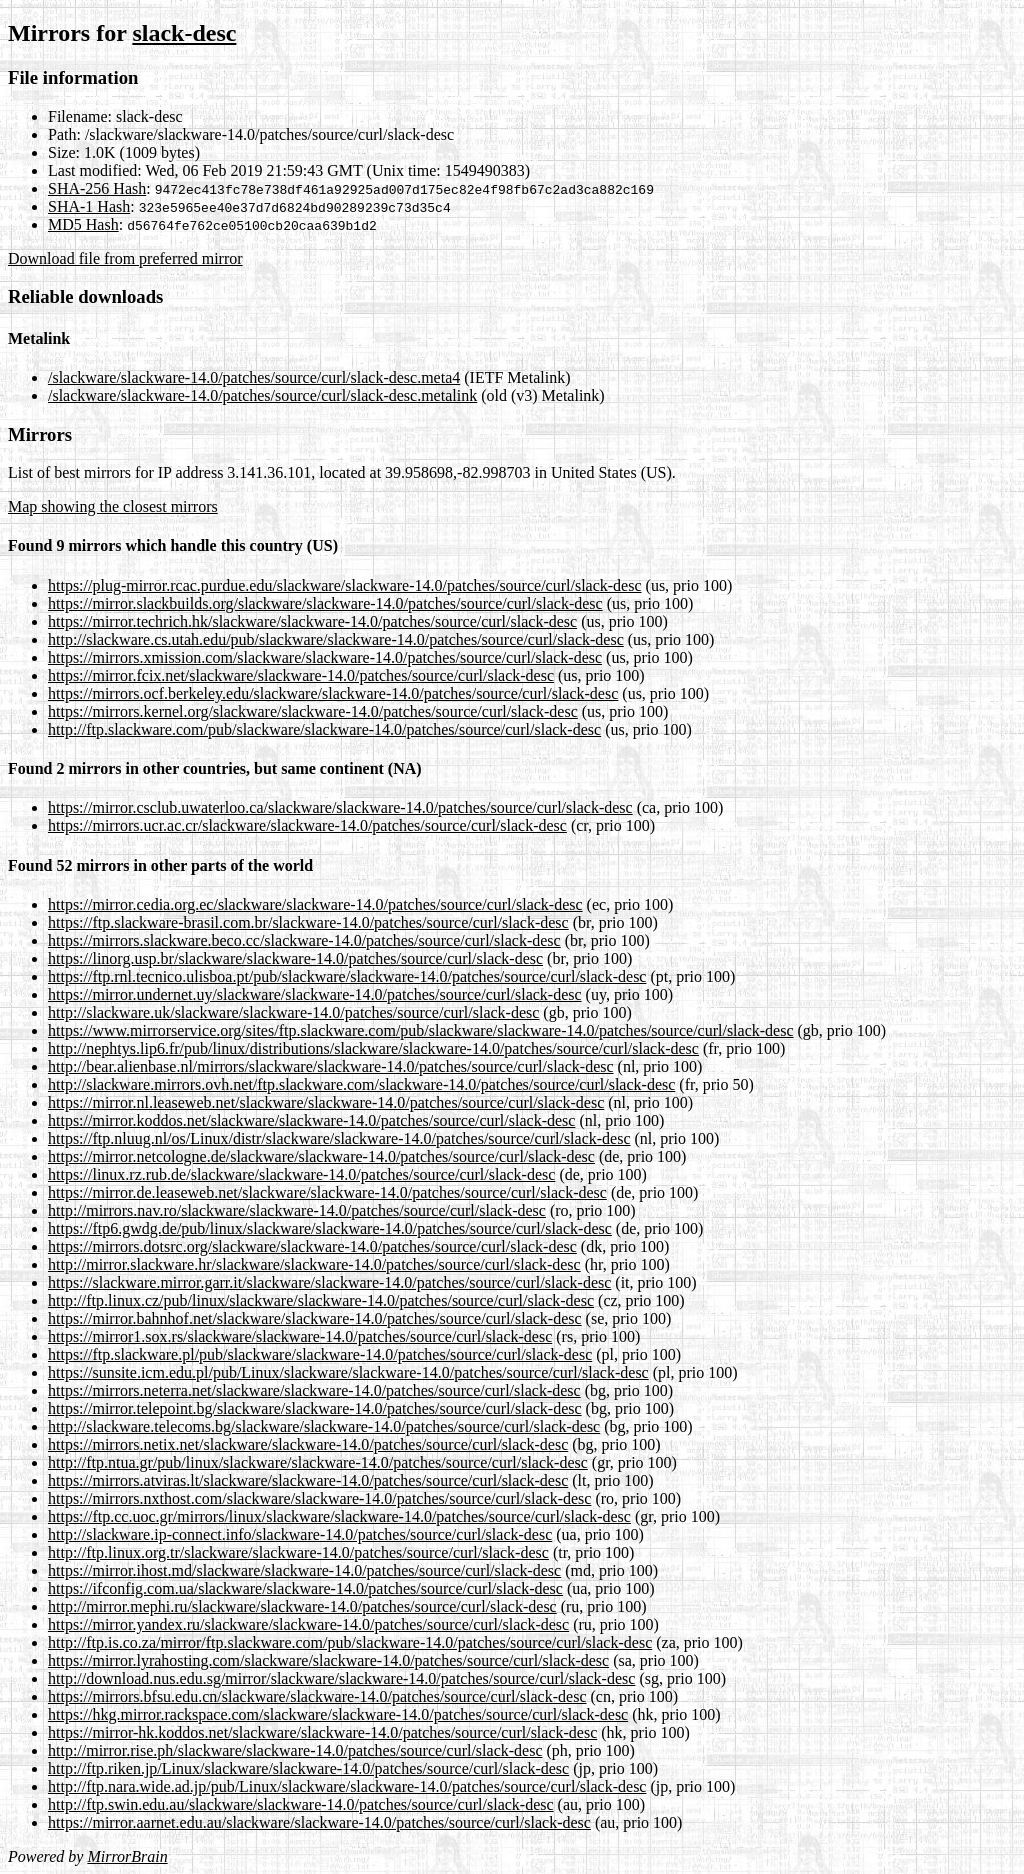  Describe the element at coordinates (319, 1498) in the screenshot. I see `https://mirrors.nxthost.com/slackware/slackware-14.0/patches/source/curl/slack-desc` at that location.